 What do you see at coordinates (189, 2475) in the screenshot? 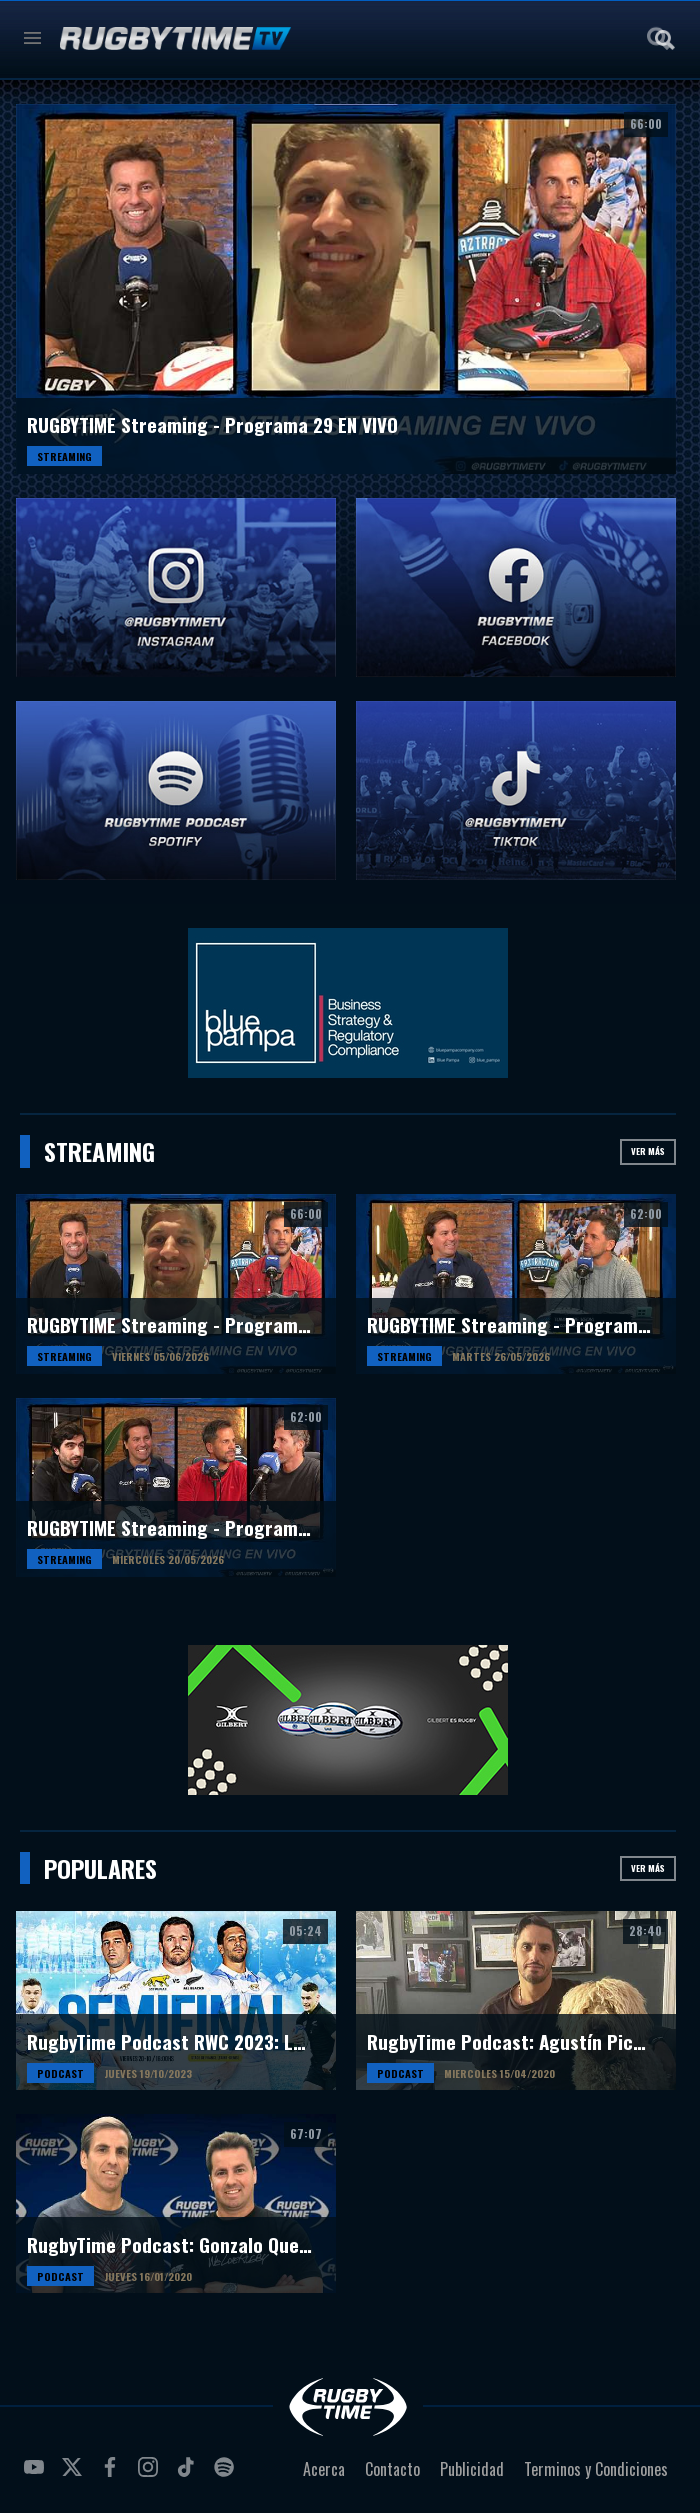
I see `tiktok` at bounding box center [189, 2475].